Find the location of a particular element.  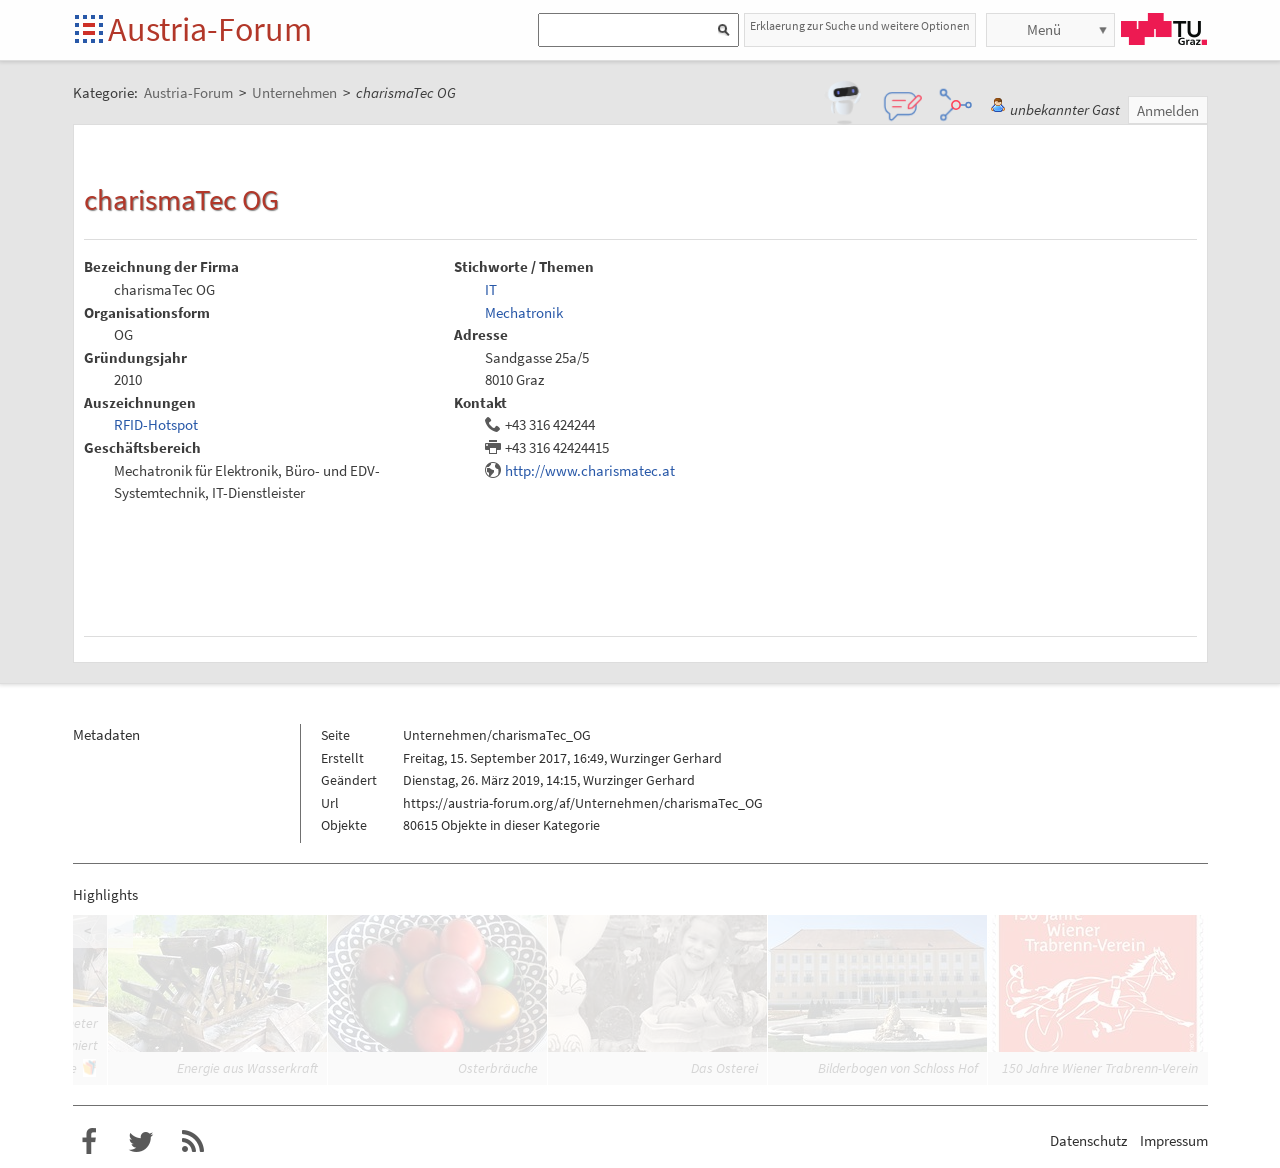

Mechatronik is located at coordinates (524, 312).